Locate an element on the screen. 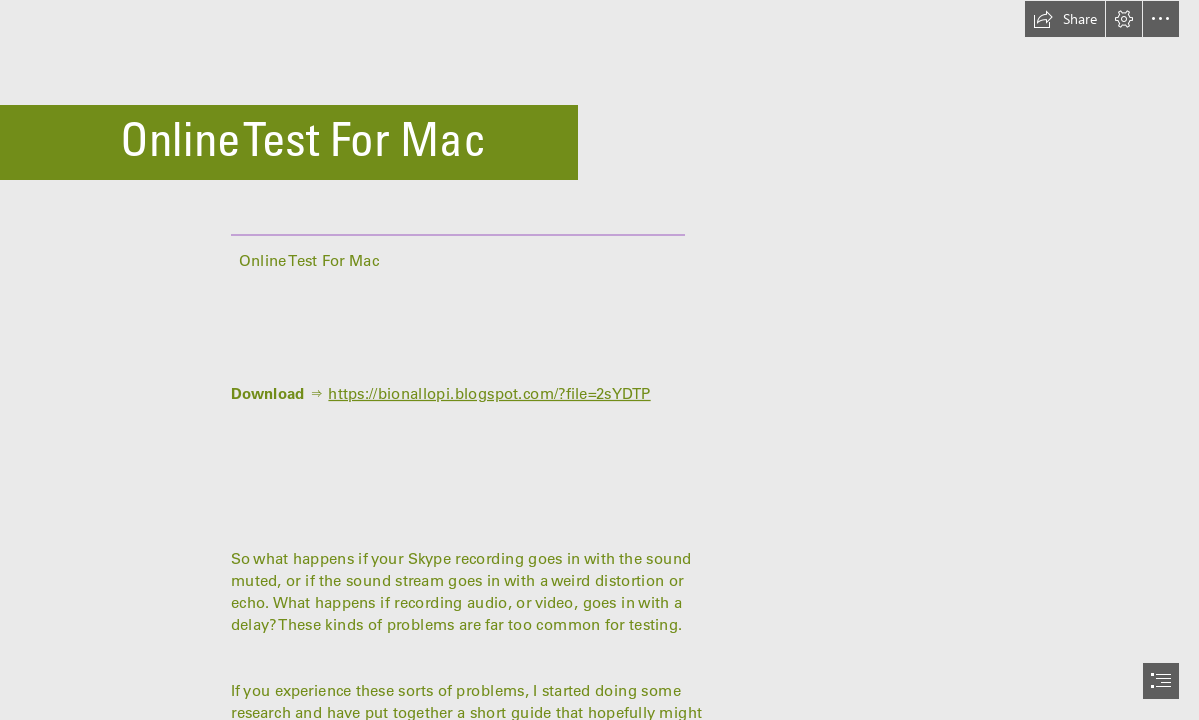  [document] is located at coordinates (599, 360).